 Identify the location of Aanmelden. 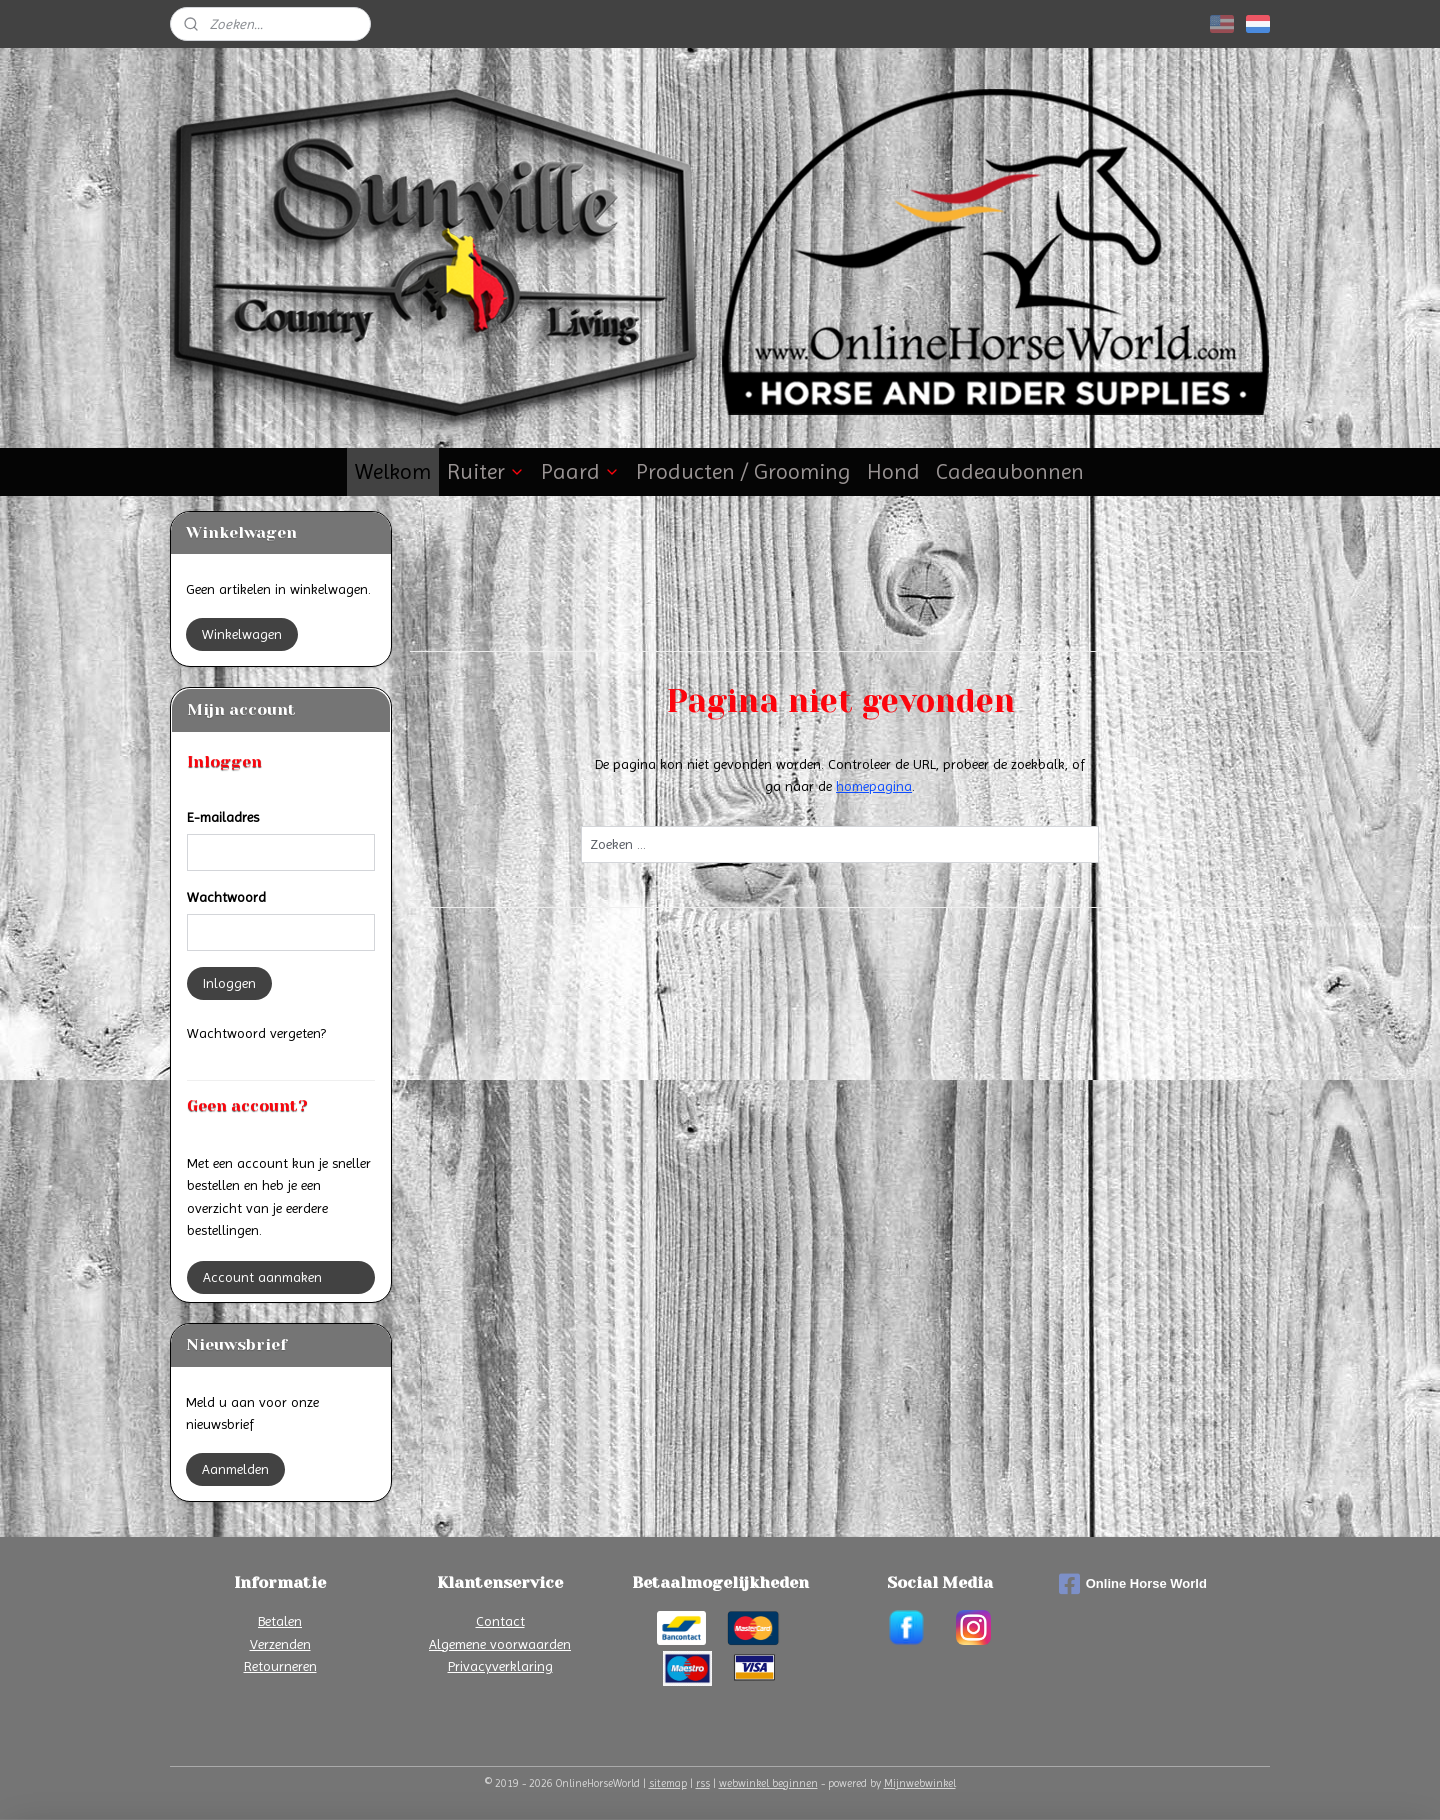
(235, 1469).